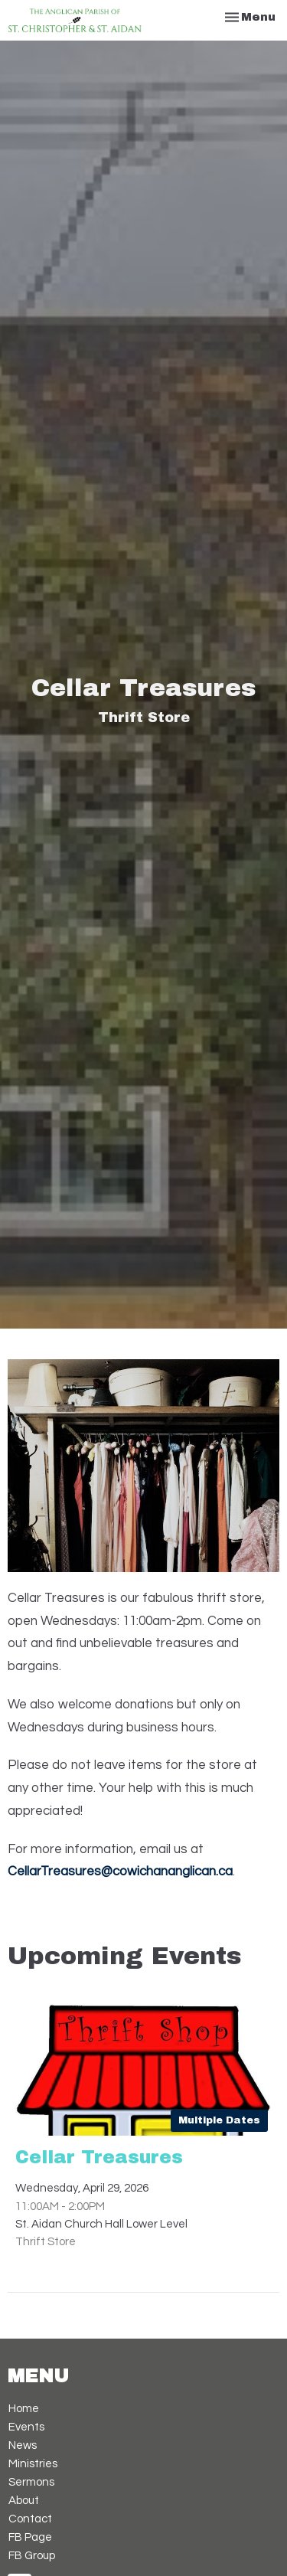 The height and width of the screenshot is (2576, 287). What do you see at coordinates (32, 2464) in the screenshot?
I see `Ministries` at bounding box center [32, 2464].